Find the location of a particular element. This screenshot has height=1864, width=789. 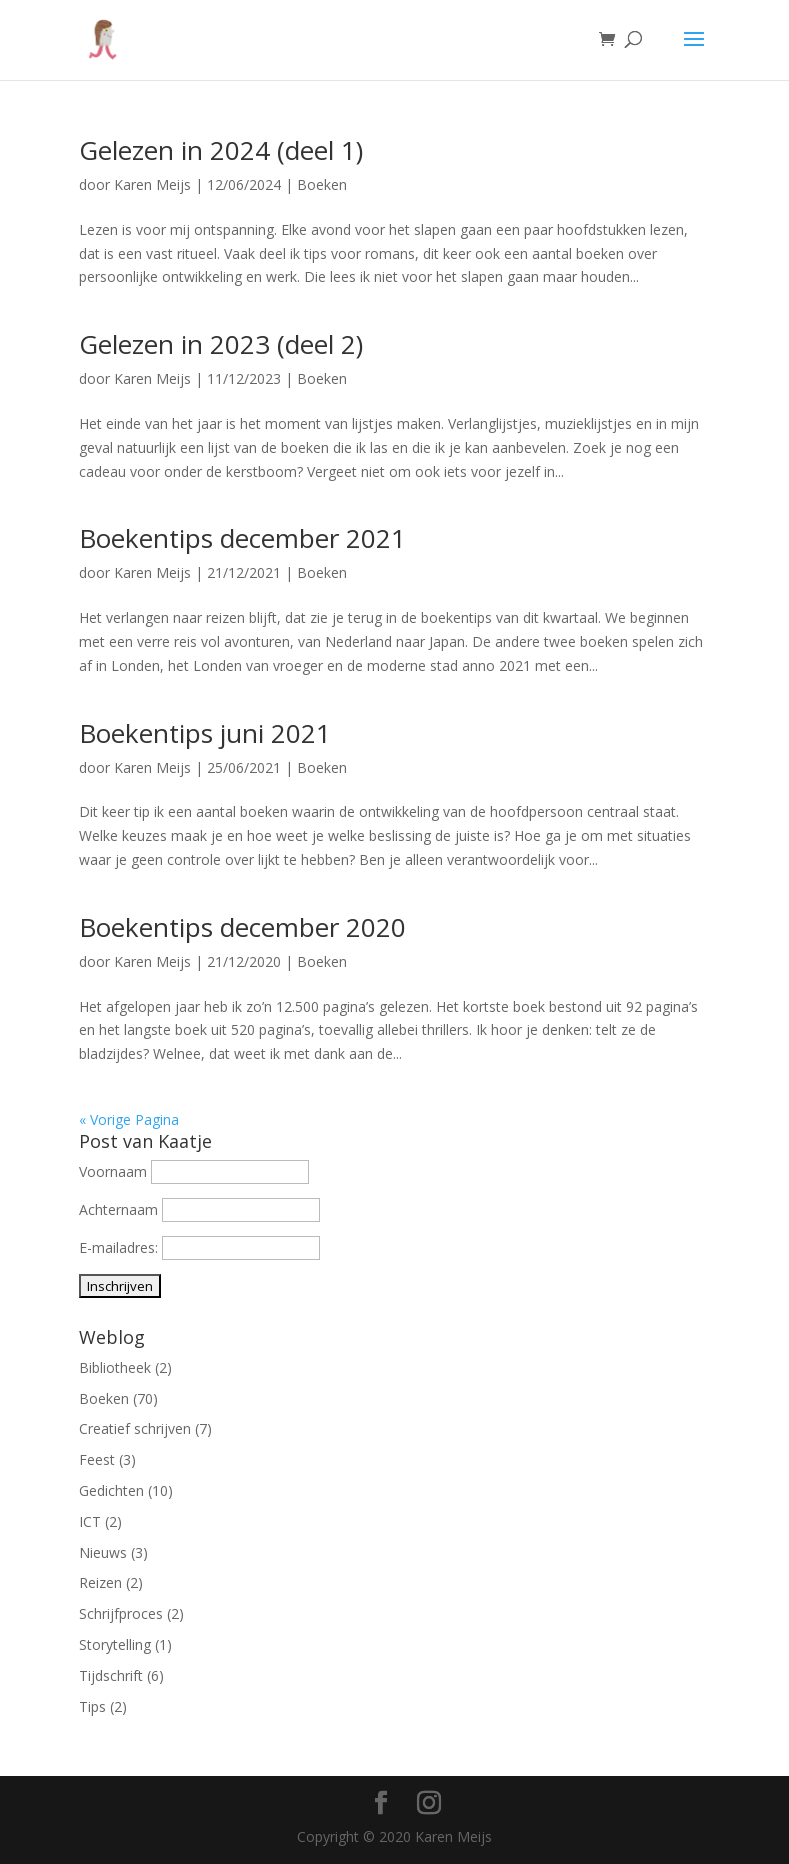

ICT is located at coordinates (90, 1521).